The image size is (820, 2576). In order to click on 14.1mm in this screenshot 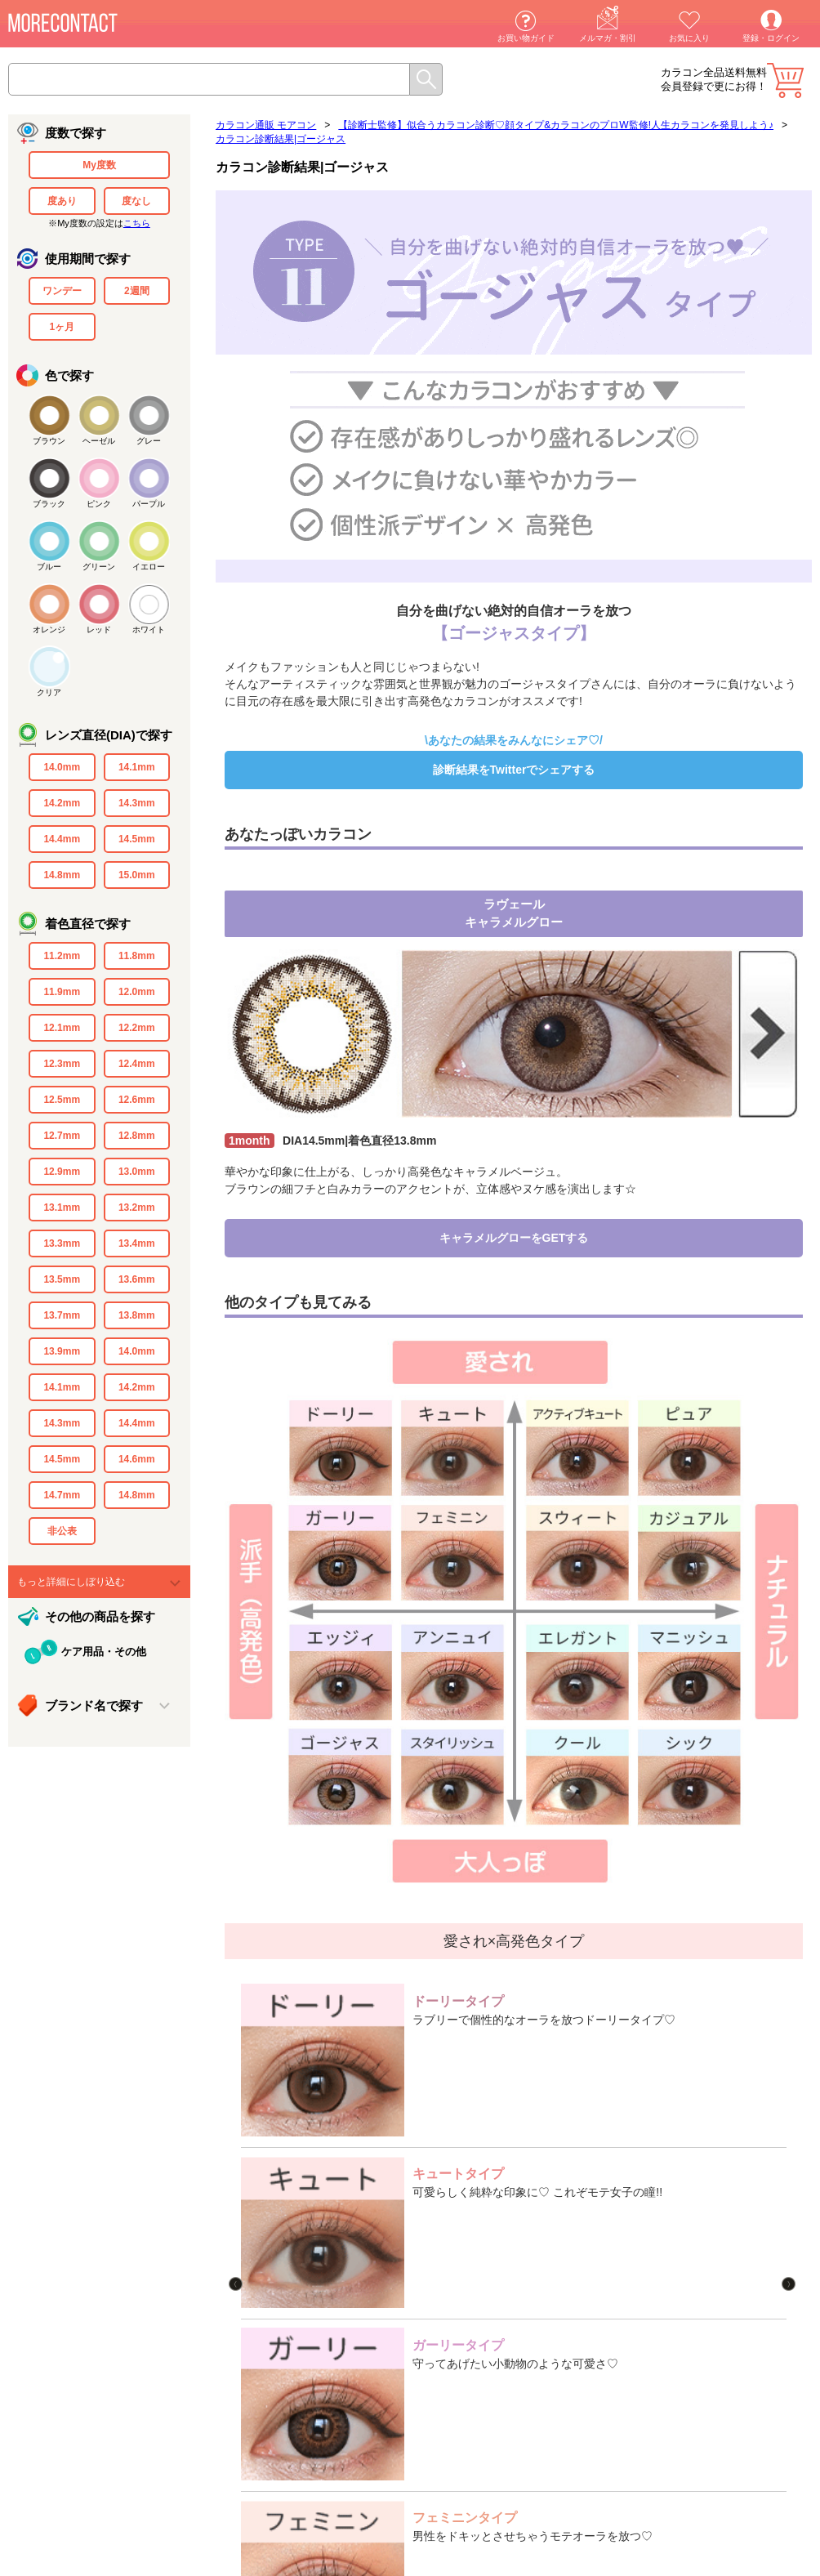, I will do `click(136, 767)`.